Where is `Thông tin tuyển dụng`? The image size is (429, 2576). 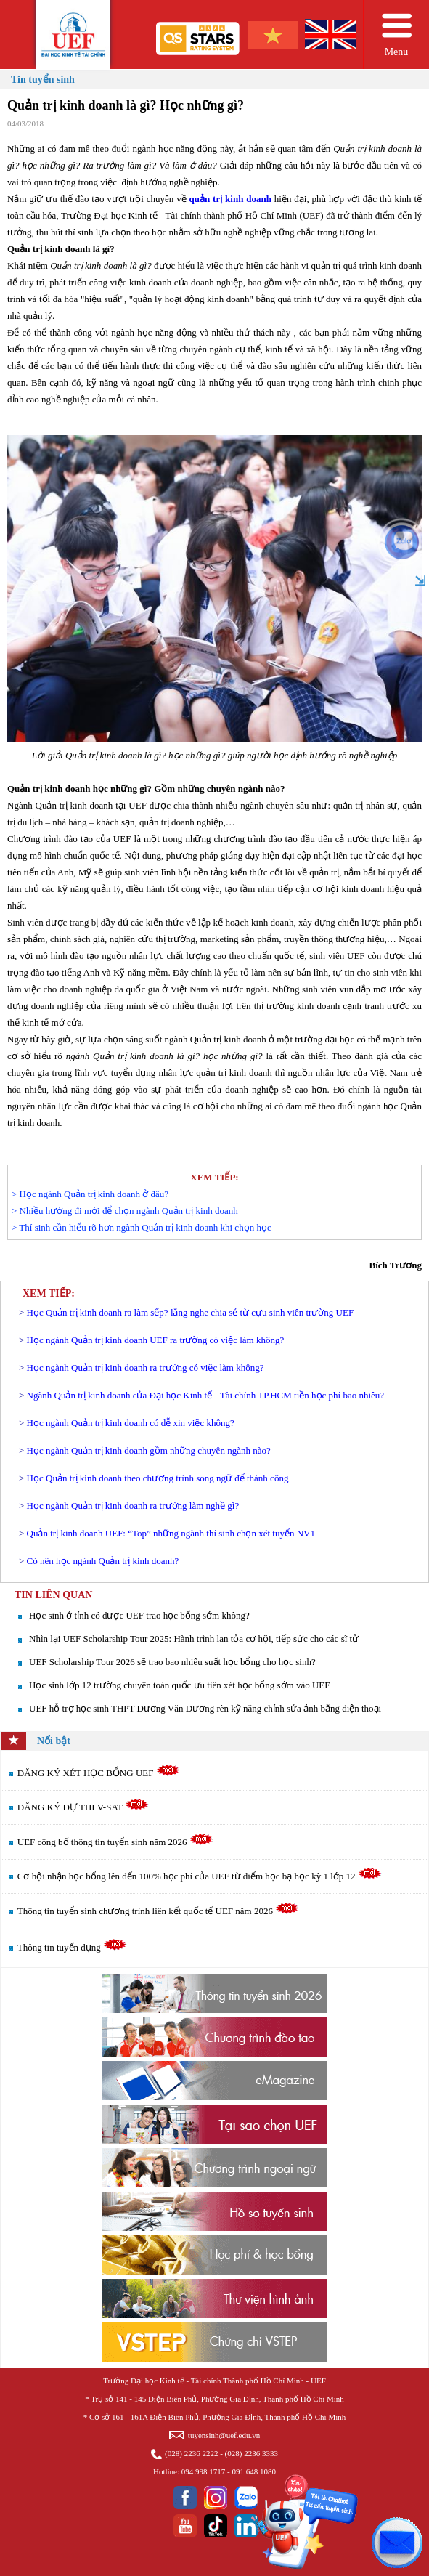
Thông tin tuyển dụng is located at coordinates (72, 1947).